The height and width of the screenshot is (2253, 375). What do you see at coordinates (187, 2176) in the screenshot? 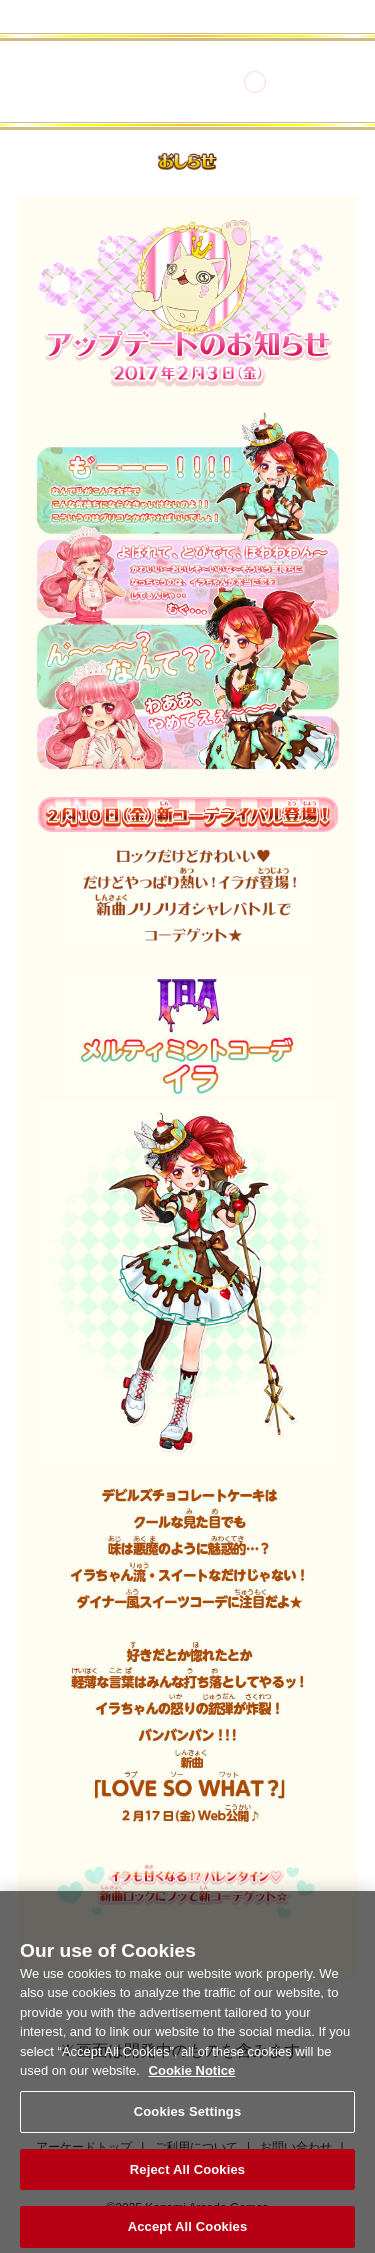
I see `Reject All Cookies` at bounding box center [187, 2176].